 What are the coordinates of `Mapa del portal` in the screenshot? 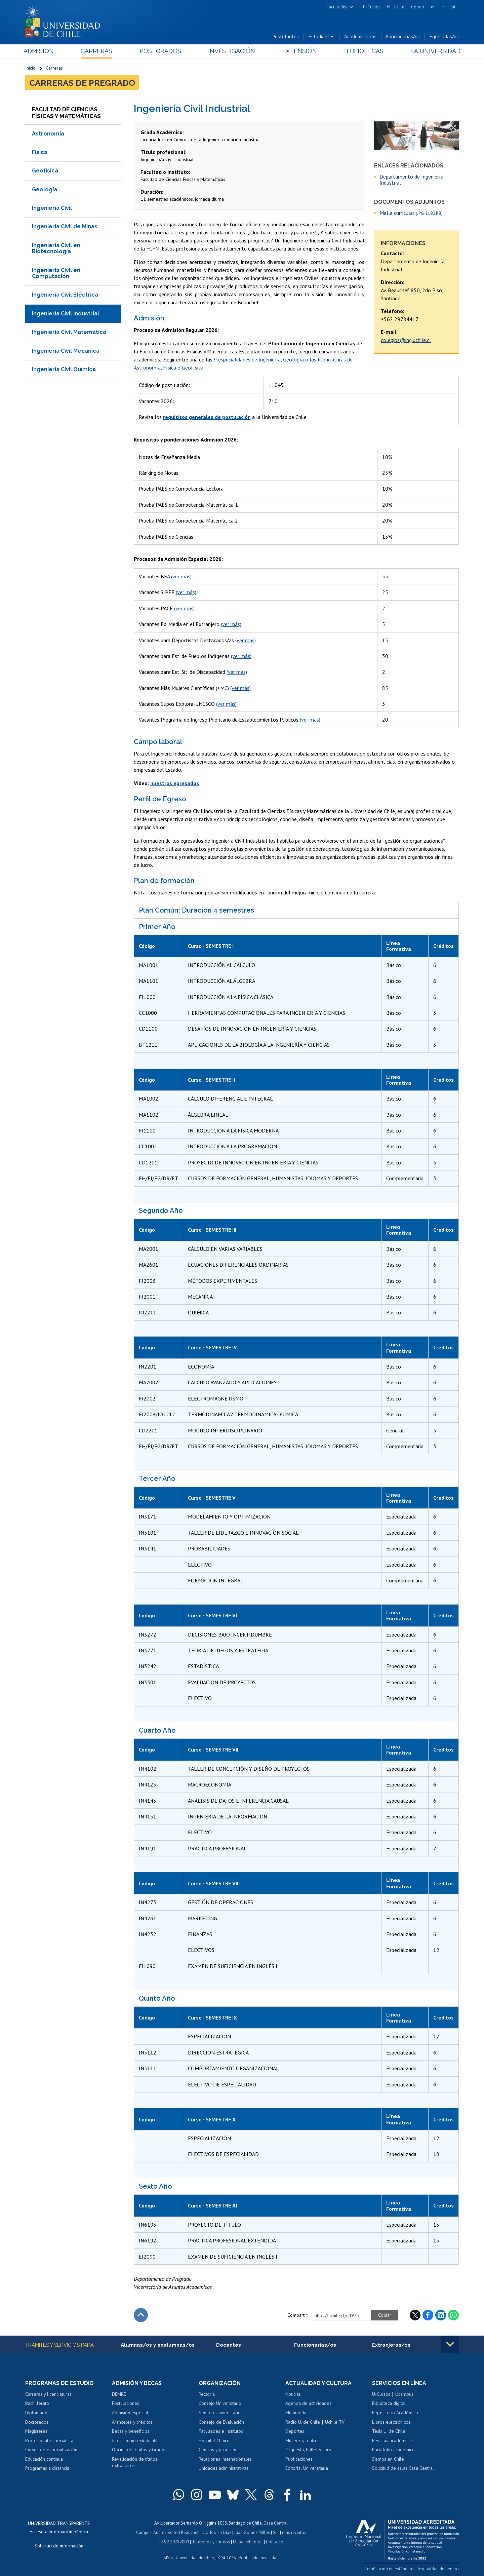 It's located at (248, 2542).